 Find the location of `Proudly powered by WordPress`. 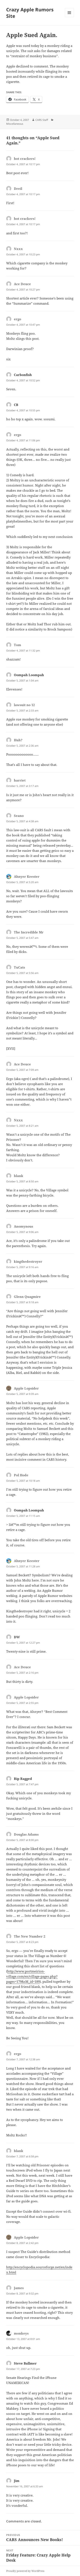

Proudly powered by WordPress is located at coordinates (25, 2571).